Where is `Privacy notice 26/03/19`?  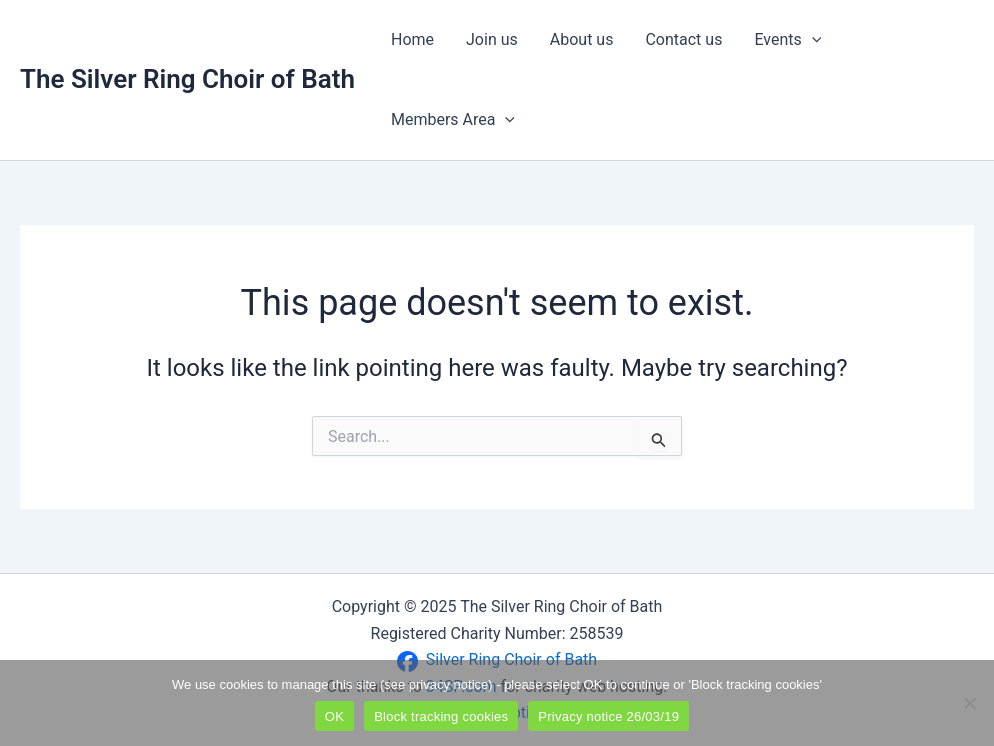 Privacy notice 26/03/19 is located at coordinates (608, 716).